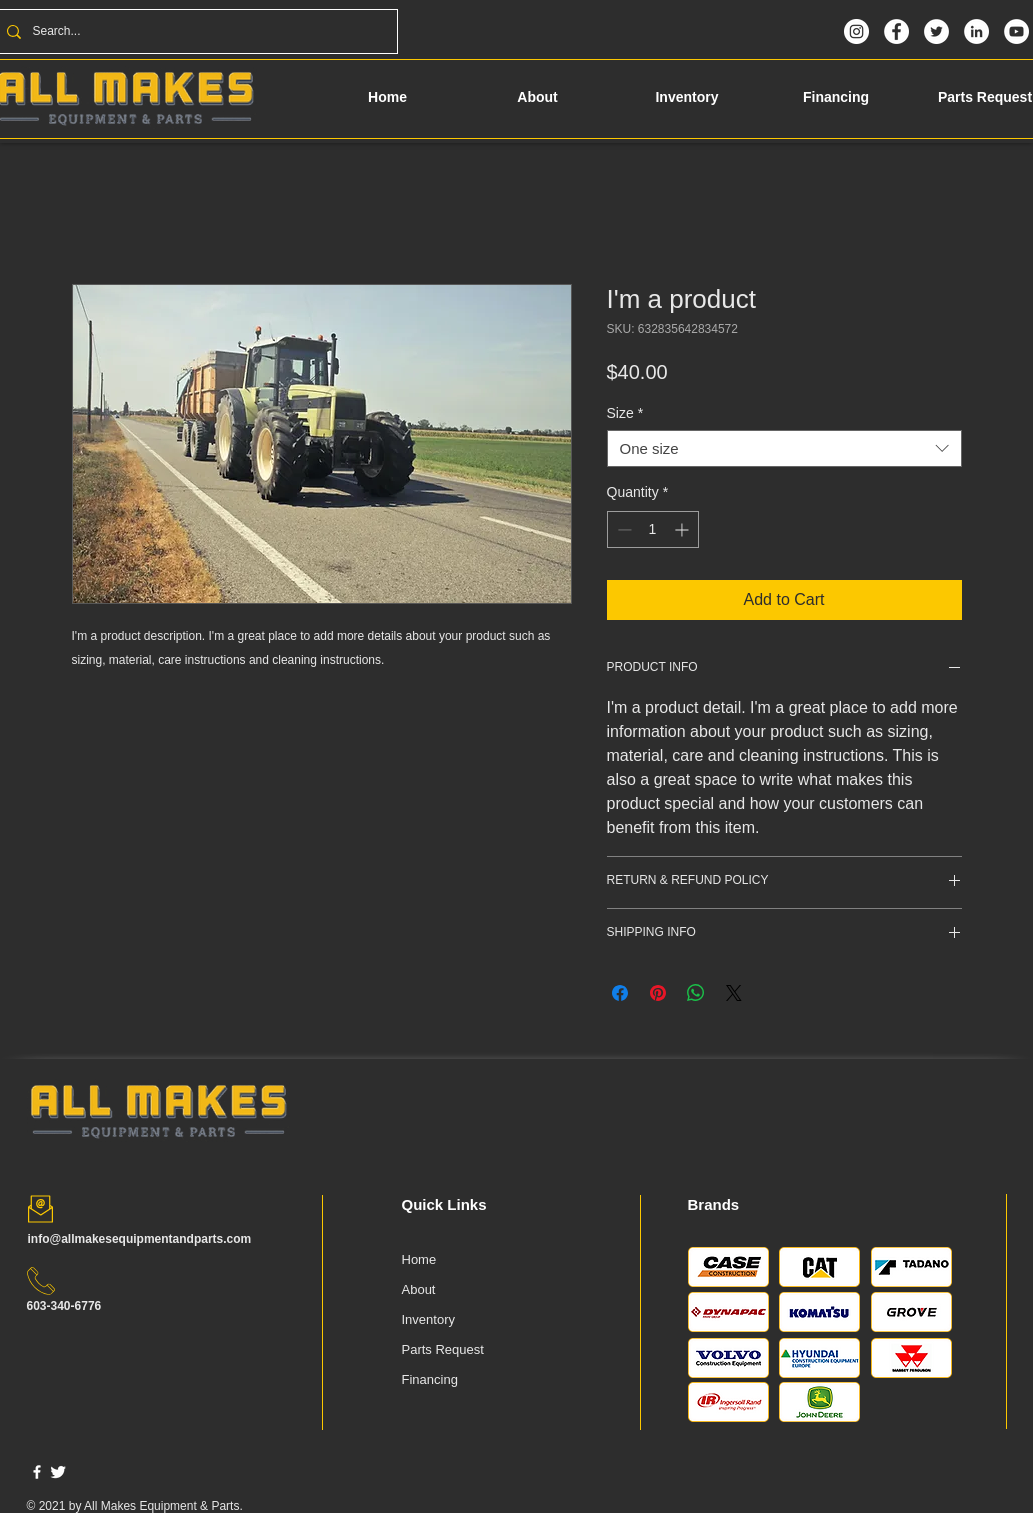 The height and width of the screenshot is (1513, 1033). I want to click on [YouTube], so click(1016, 31).